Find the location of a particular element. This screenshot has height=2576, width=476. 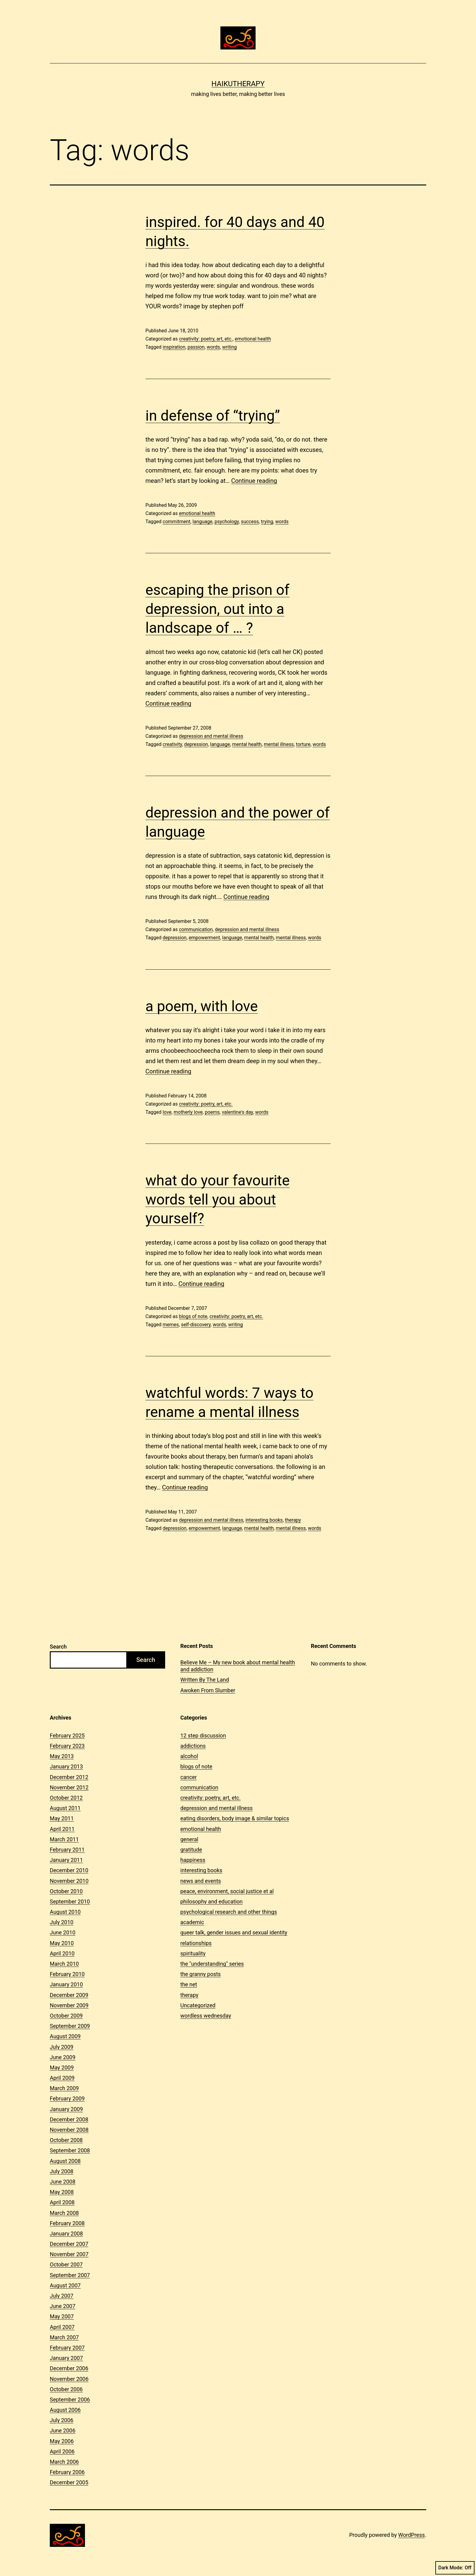

August 2007 is located at coordinates (65, 2285).